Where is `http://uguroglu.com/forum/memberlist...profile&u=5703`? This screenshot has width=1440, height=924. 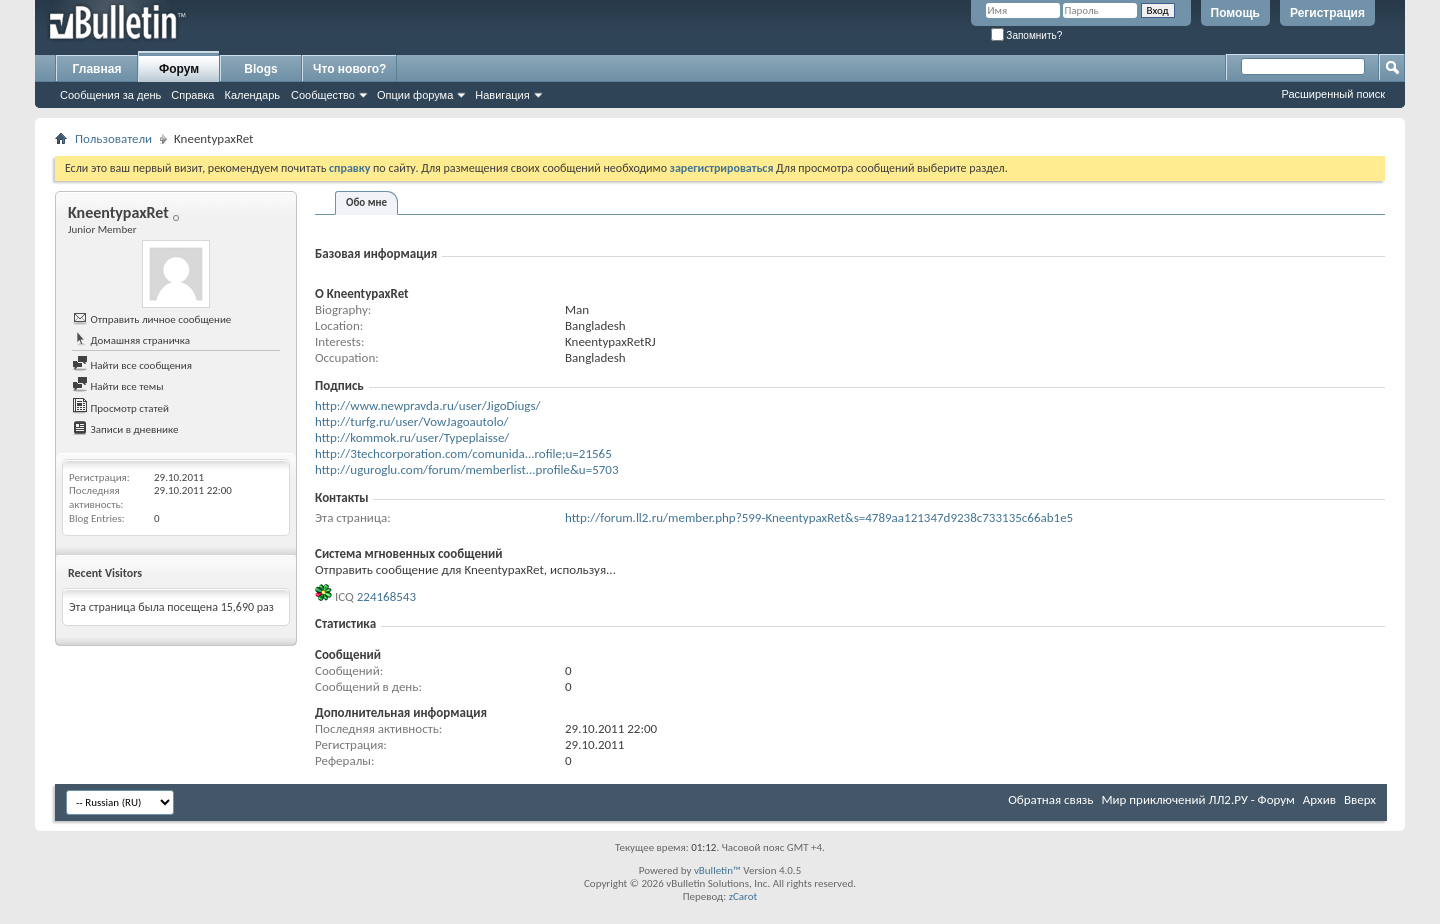
http://uguroglu.com/forum/memberlist...profile&u=5703 is located at coordinates (467, 469).